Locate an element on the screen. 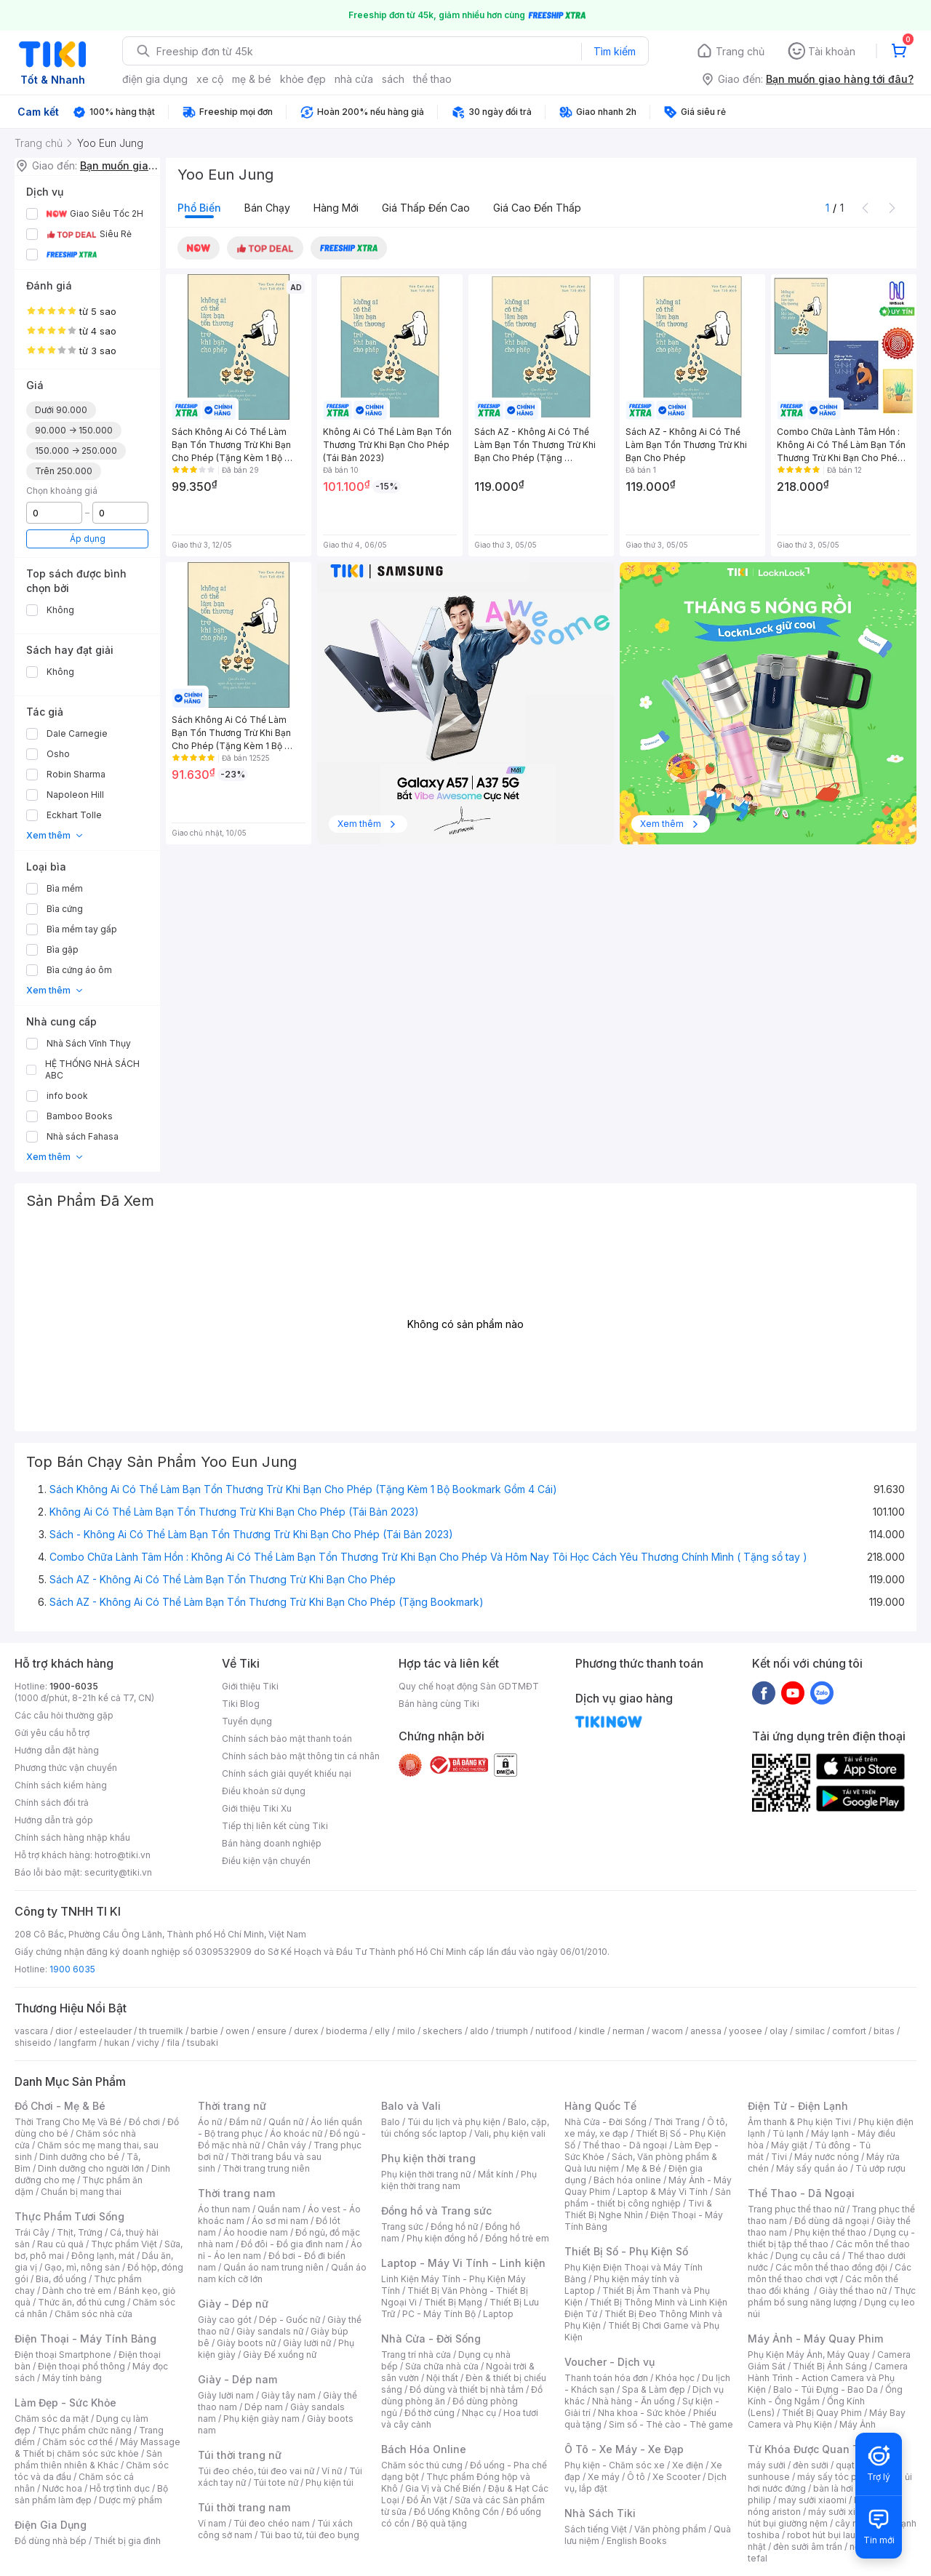 The image size is (931, 2576). Rau củ quả is located at coordinates (60, 2244).